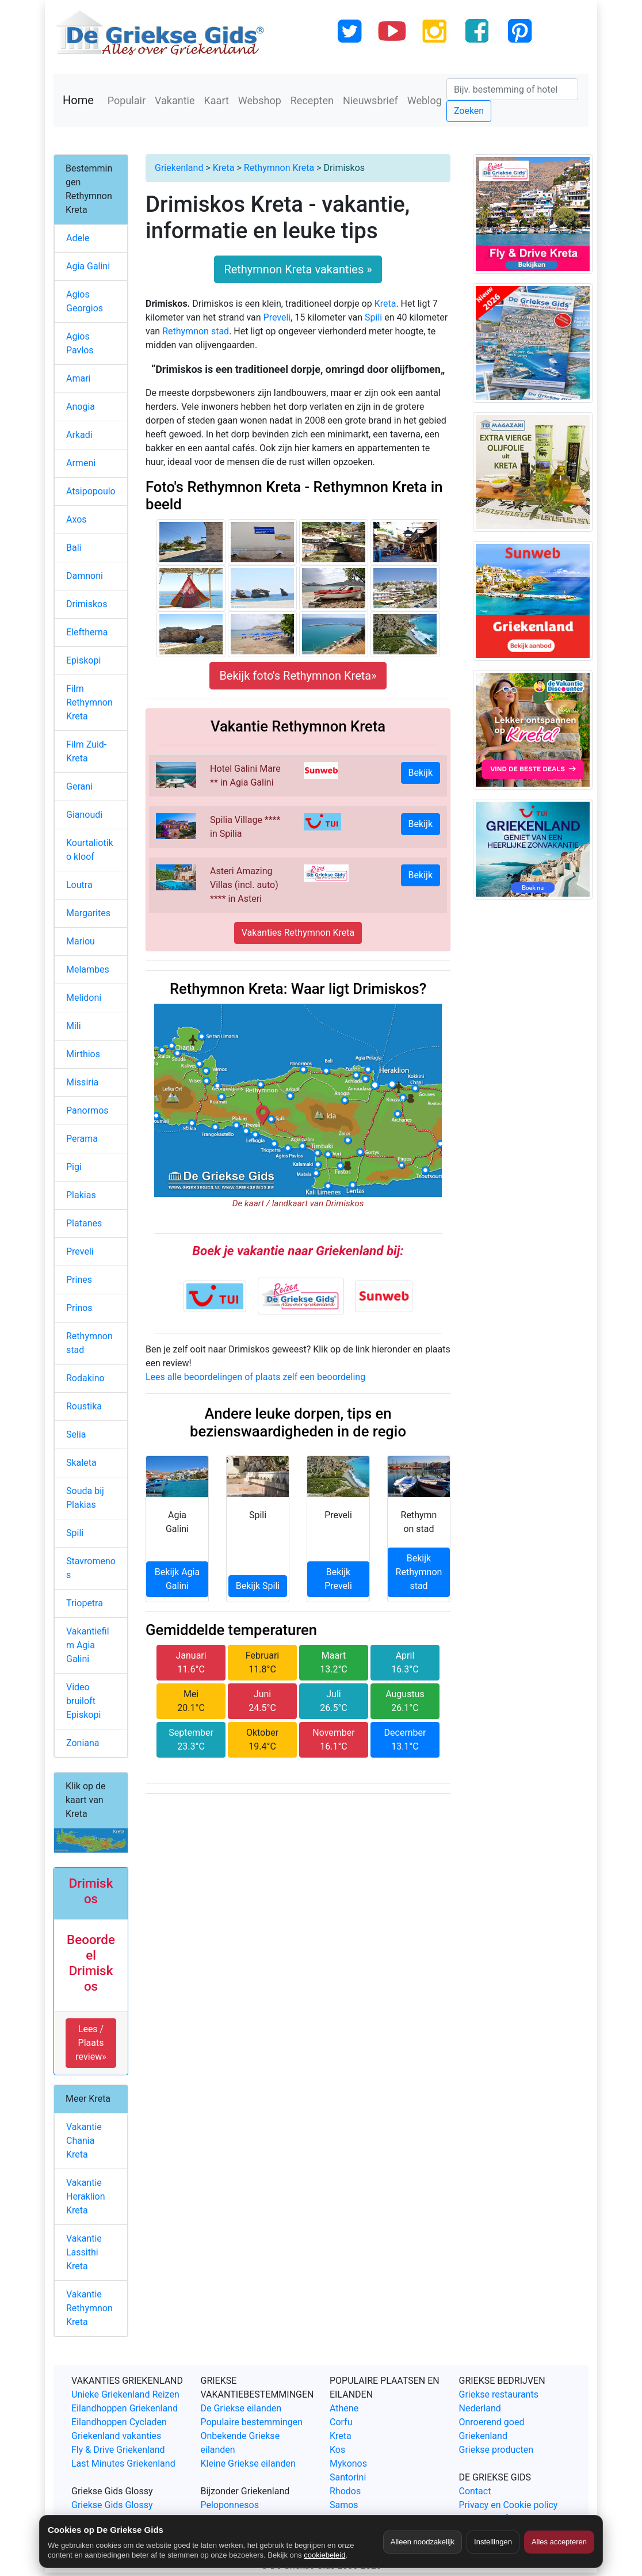 The width and height of the screenshot is (642, 2576). What do you see at coordinates (77, 238) in the screenshot?
I see `Adele` at bounding box center [77, 238].